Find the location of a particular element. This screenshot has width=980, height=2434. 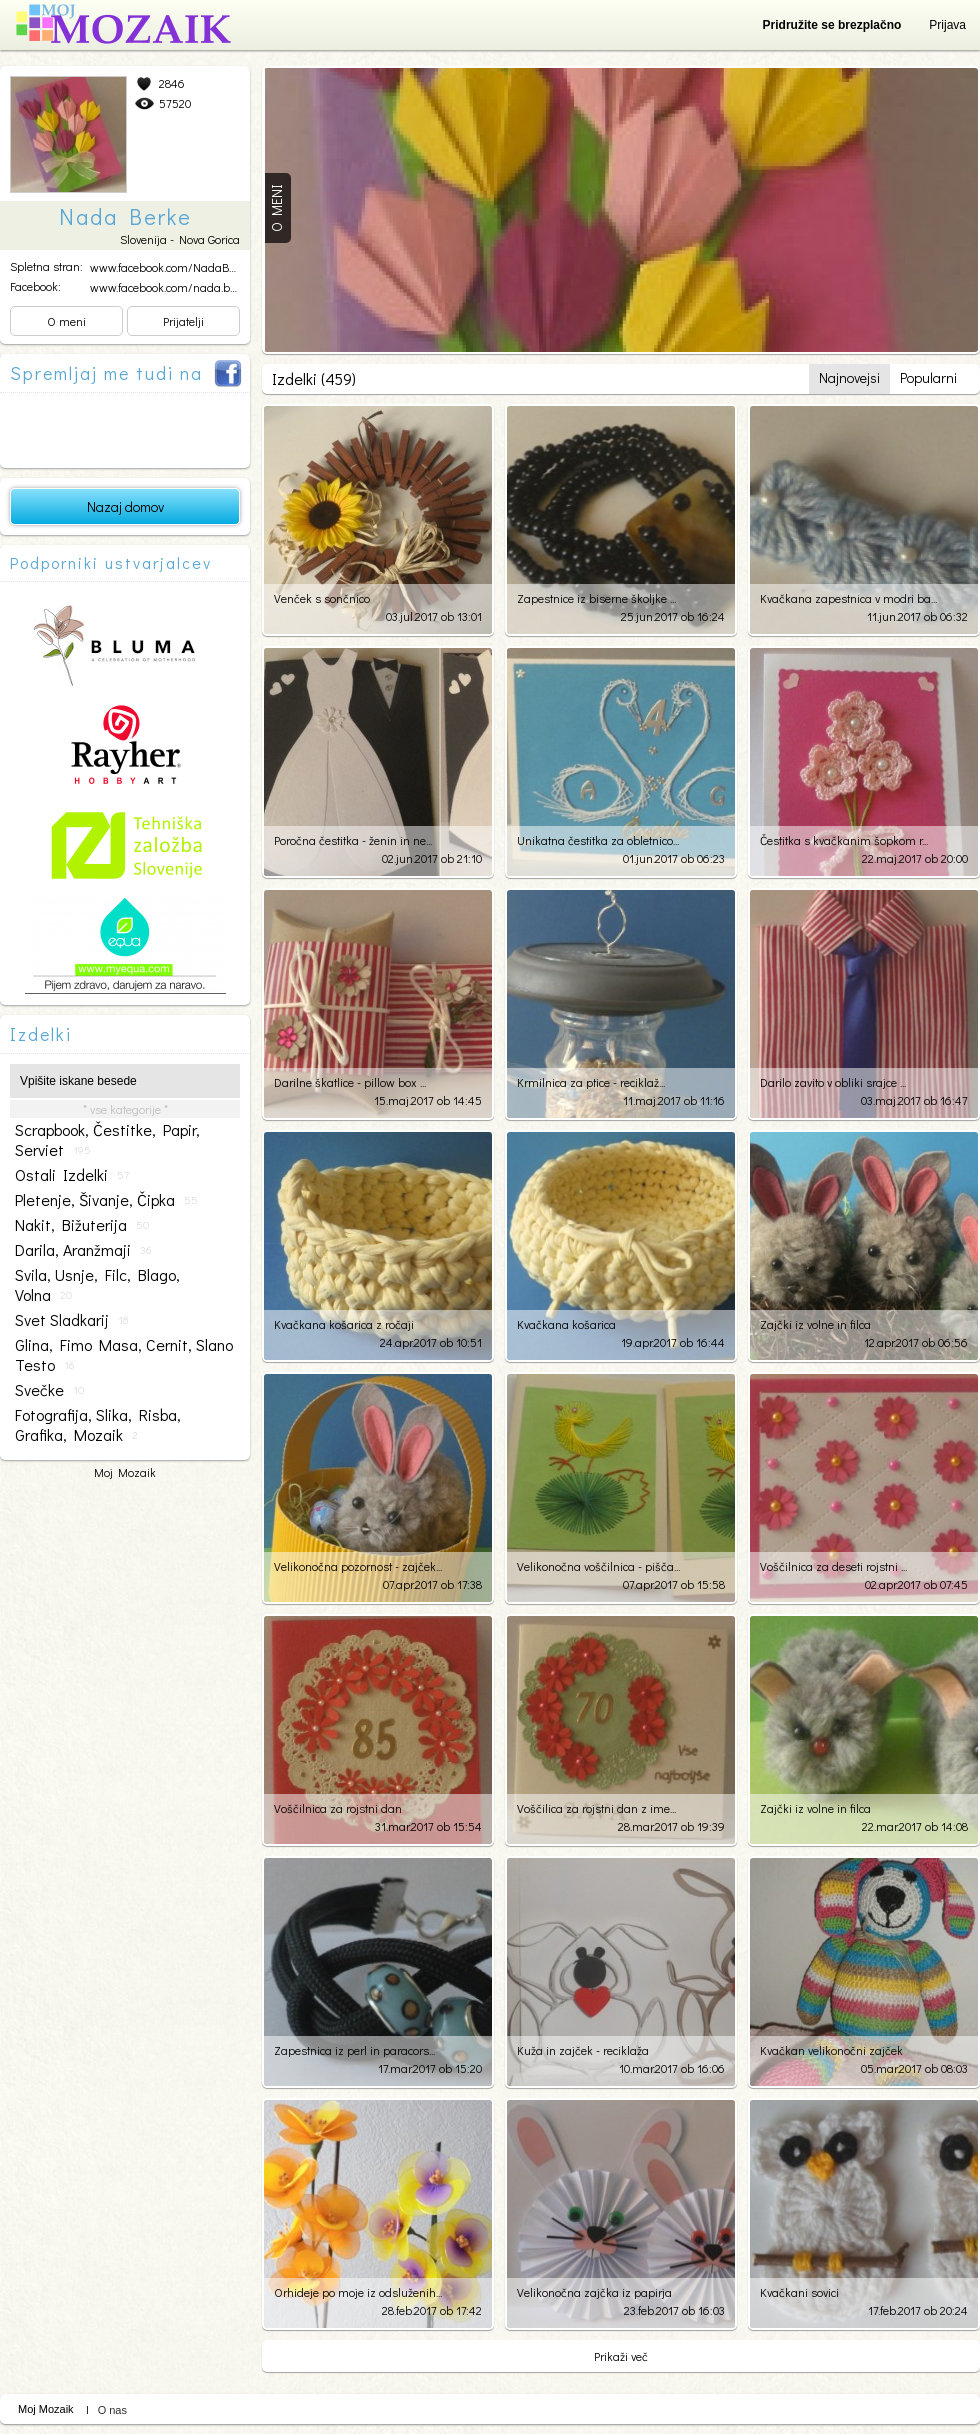

Prikaži več is located at coordinates (621, 2356).